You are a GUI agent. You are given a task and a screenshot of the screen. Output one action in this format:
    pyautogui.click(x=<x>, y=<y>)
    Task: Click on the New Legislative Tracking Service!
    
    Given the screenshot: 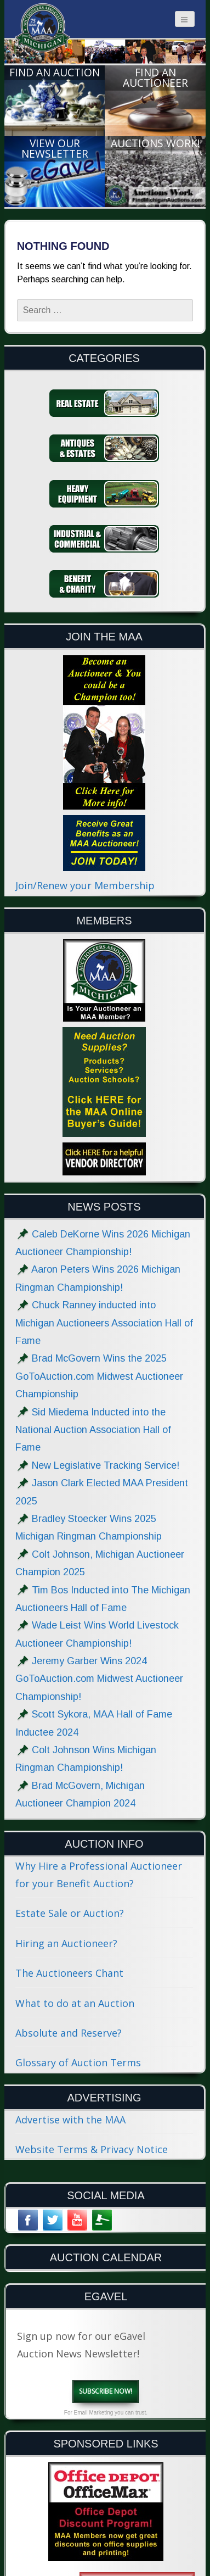 What is the action you would take?
    pyautogui.click(x=105, y=1465)
    